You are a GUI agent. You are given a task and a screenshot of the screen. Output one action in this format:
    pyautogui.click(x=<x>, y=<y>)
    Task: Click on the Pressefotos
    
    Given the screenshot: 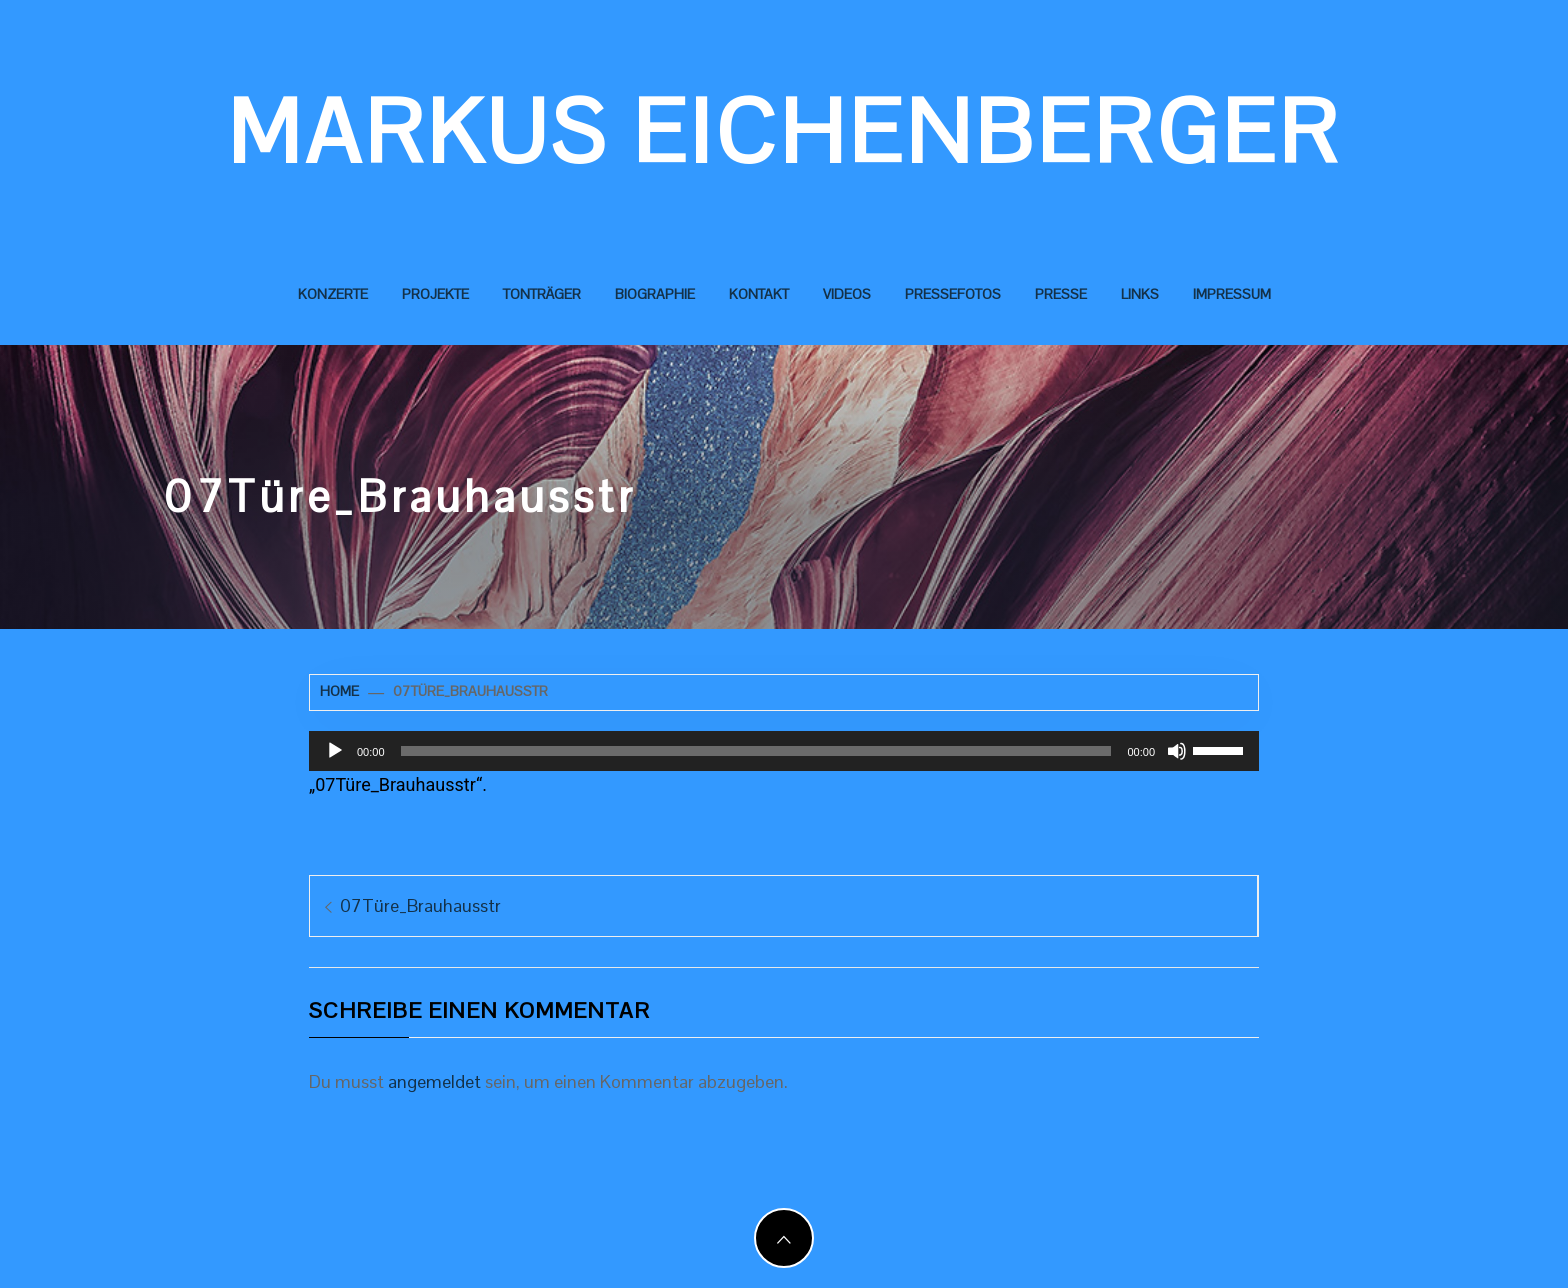 What is the action you would take?
    pyautogui.click(x=953, y=294)
    